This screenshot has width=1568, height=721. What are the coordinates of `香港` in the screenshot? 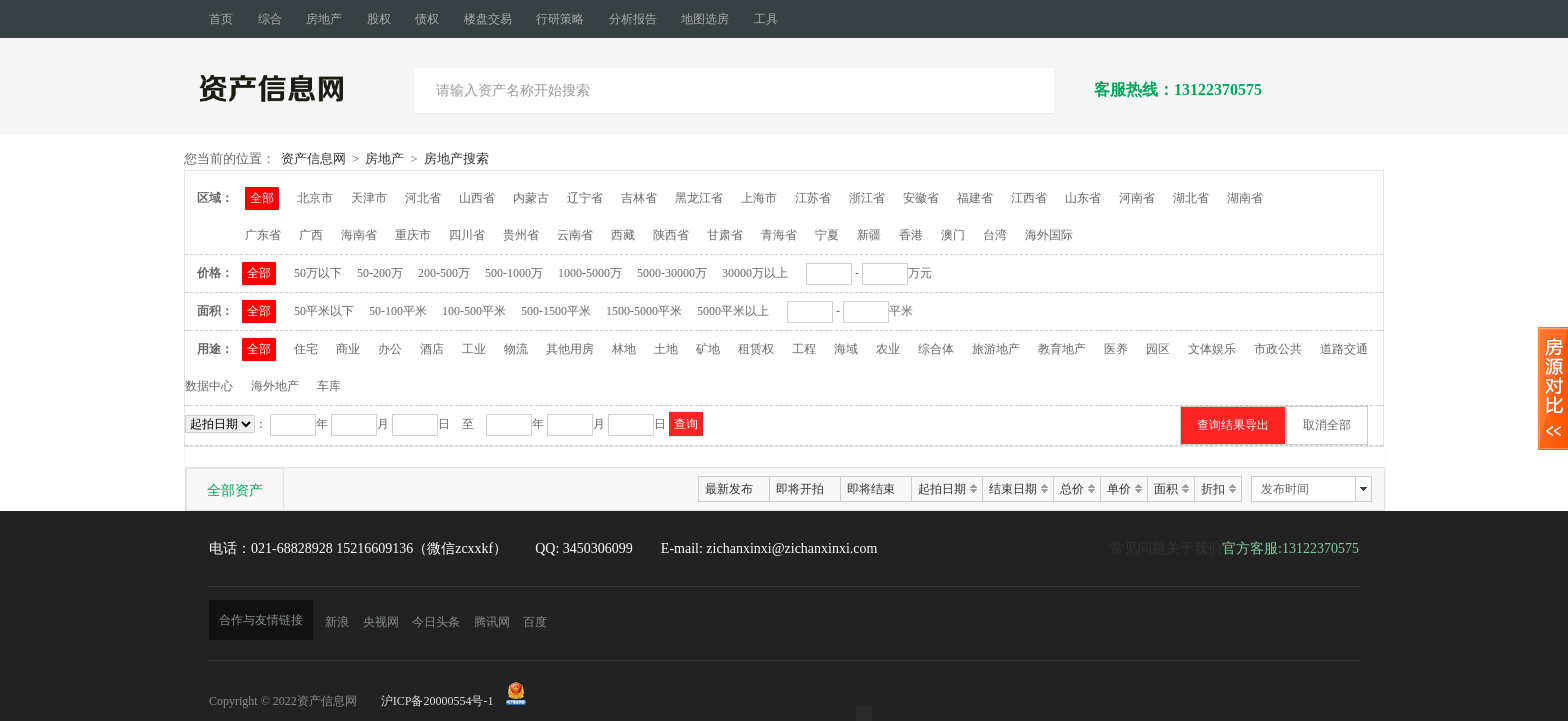 It's located at (911, 235).